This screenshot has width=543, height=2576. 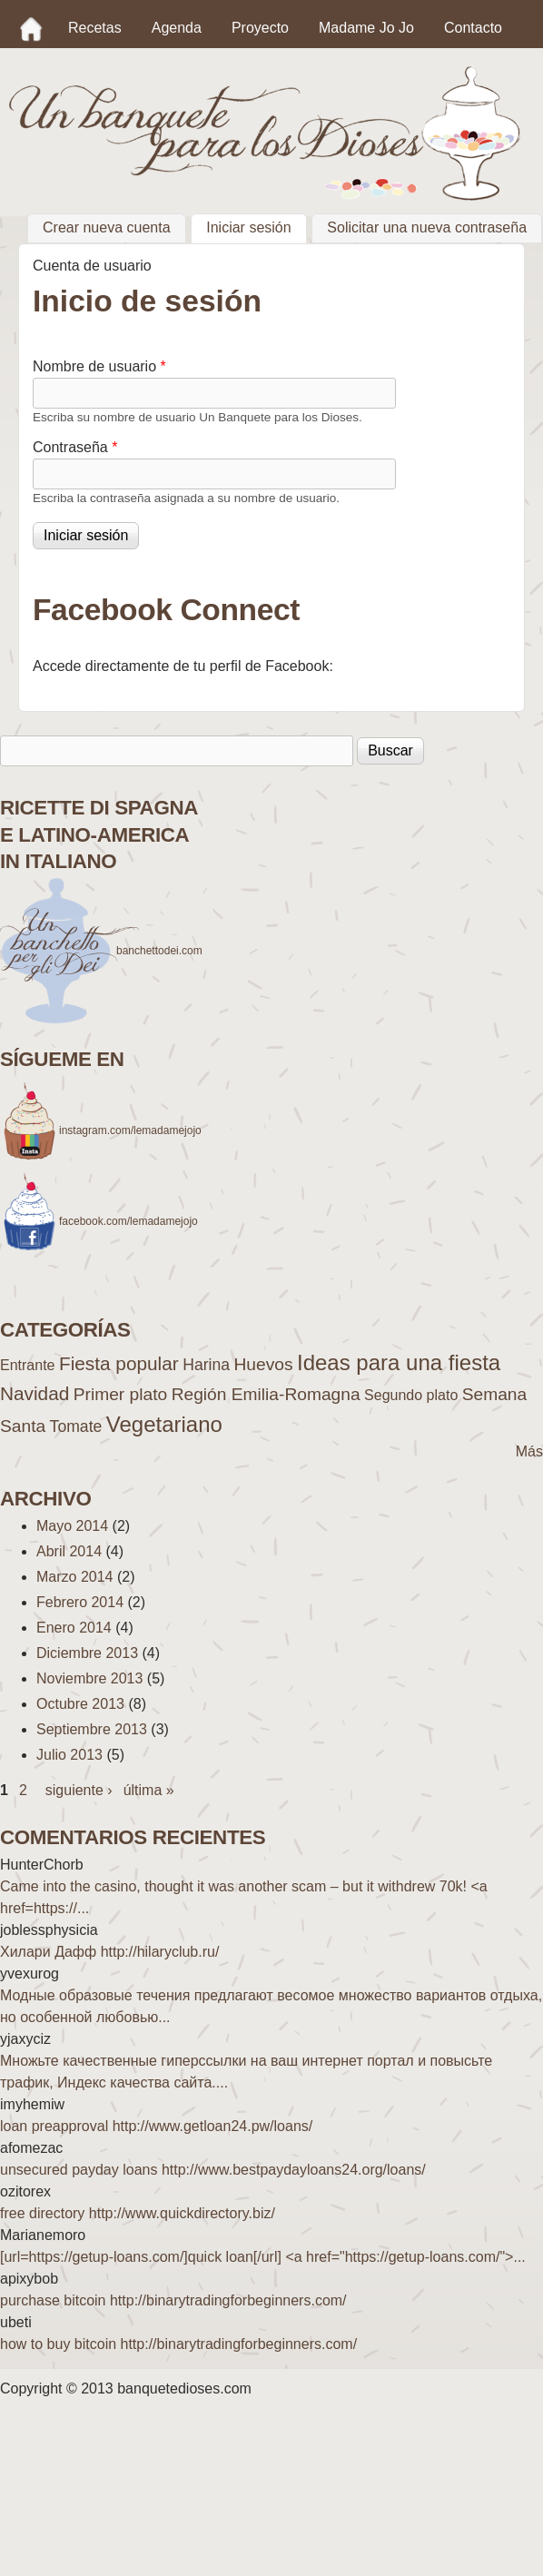 What do you see at coordinates (69, 1754) in the screenshot?
I see `Julio 2013` at bounding box center [69, 1754].